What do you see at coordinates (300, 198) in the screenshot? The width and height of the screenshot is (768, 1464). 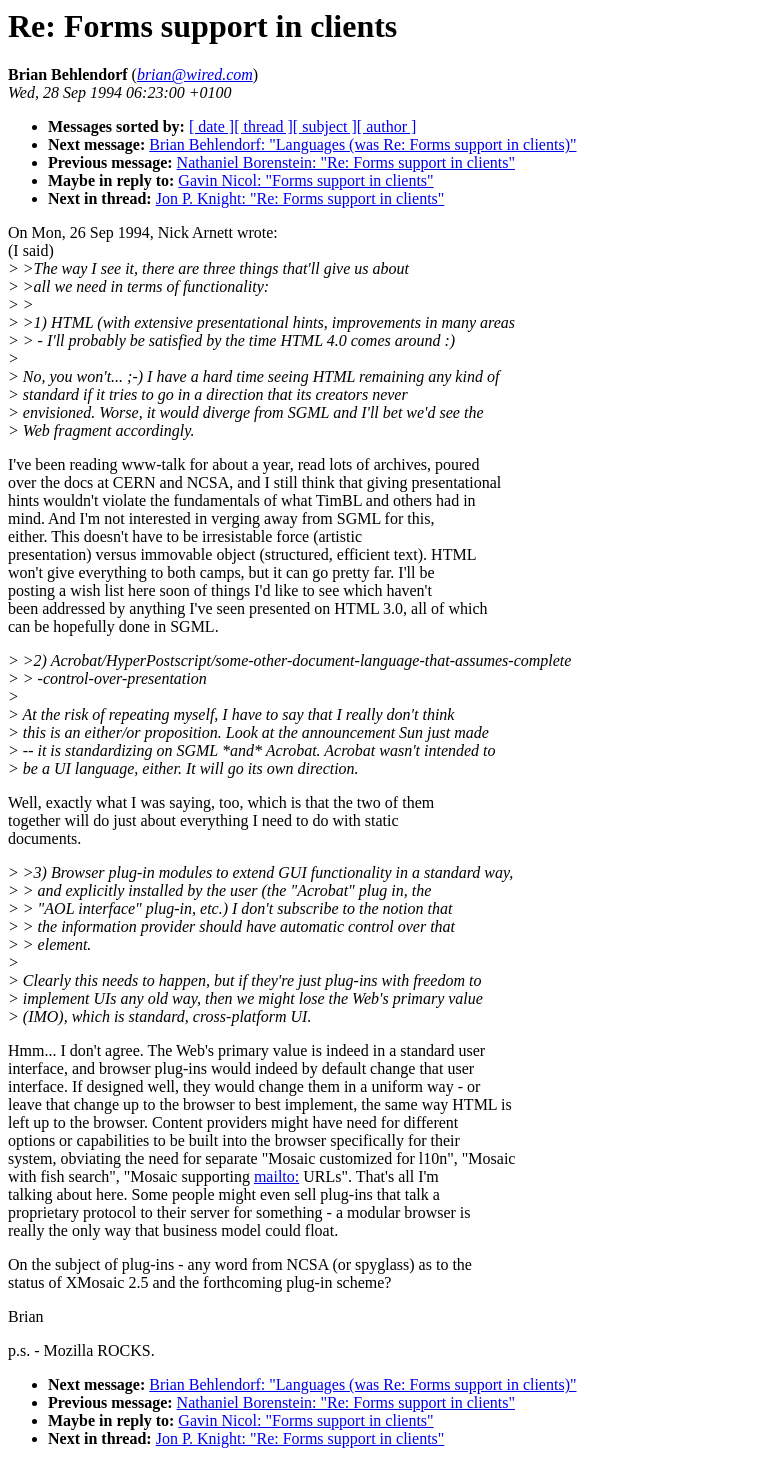 I see `Jon P. Knight: "Re: Forms support in clients"` at bounding box center [300, 198].